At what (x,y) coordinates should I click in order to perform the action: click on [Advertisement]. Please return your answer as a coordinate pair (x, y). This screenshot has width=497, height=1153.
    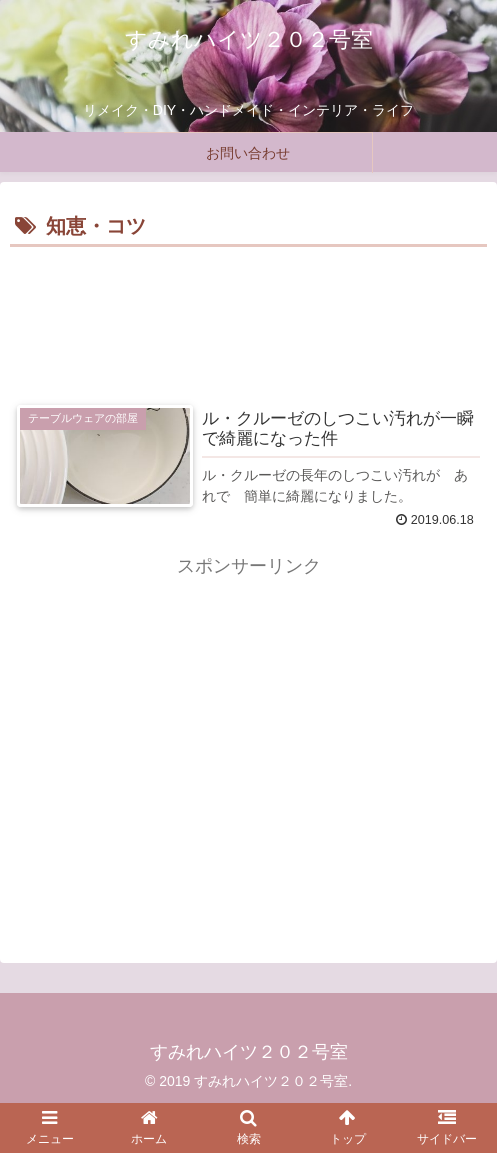
    Looking at the image, I should click on (248, 313).